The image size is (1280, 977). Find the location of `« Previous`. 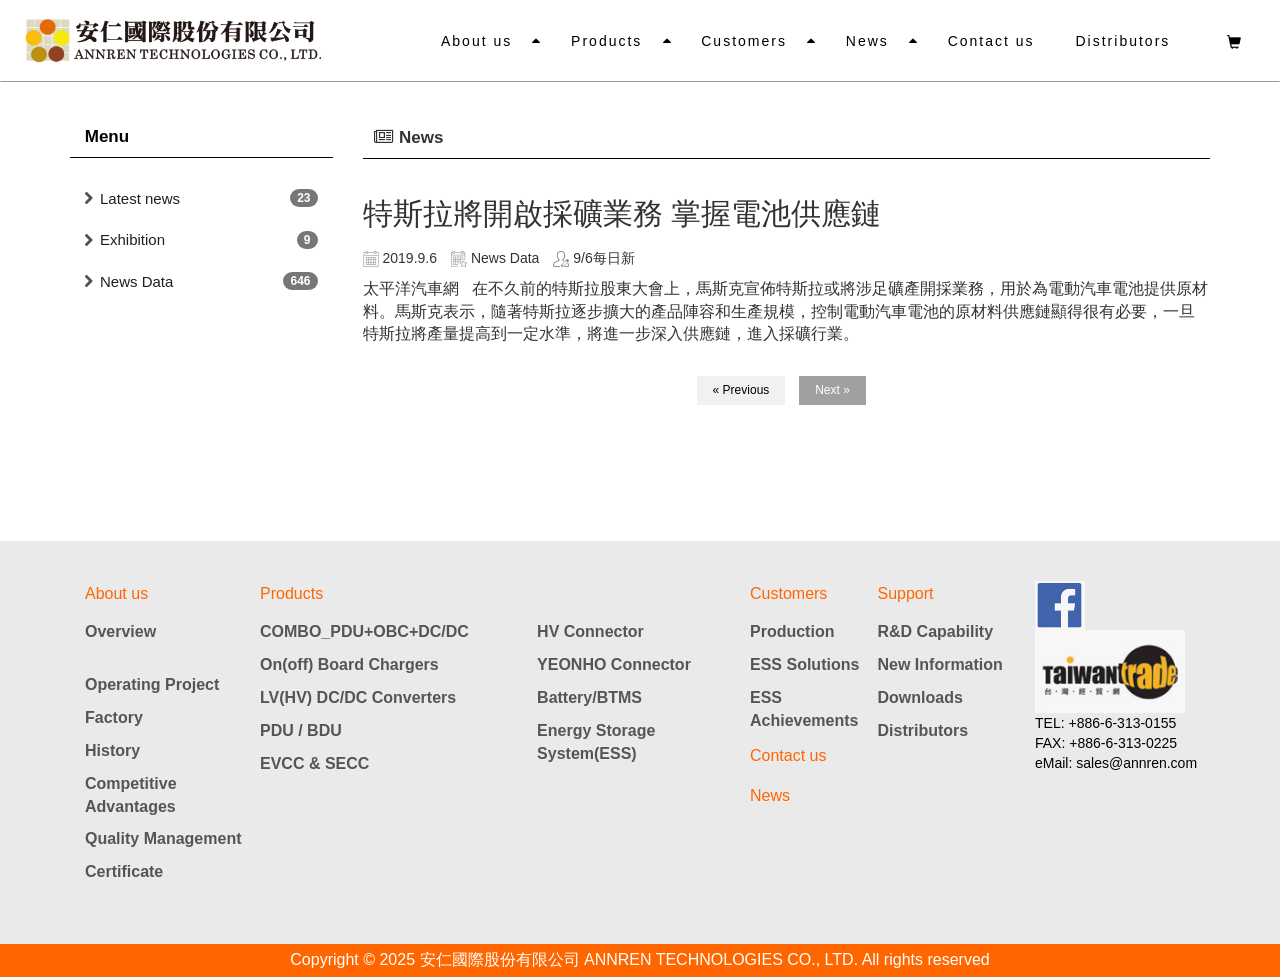

« Previous is located at coordinates (741, 390).